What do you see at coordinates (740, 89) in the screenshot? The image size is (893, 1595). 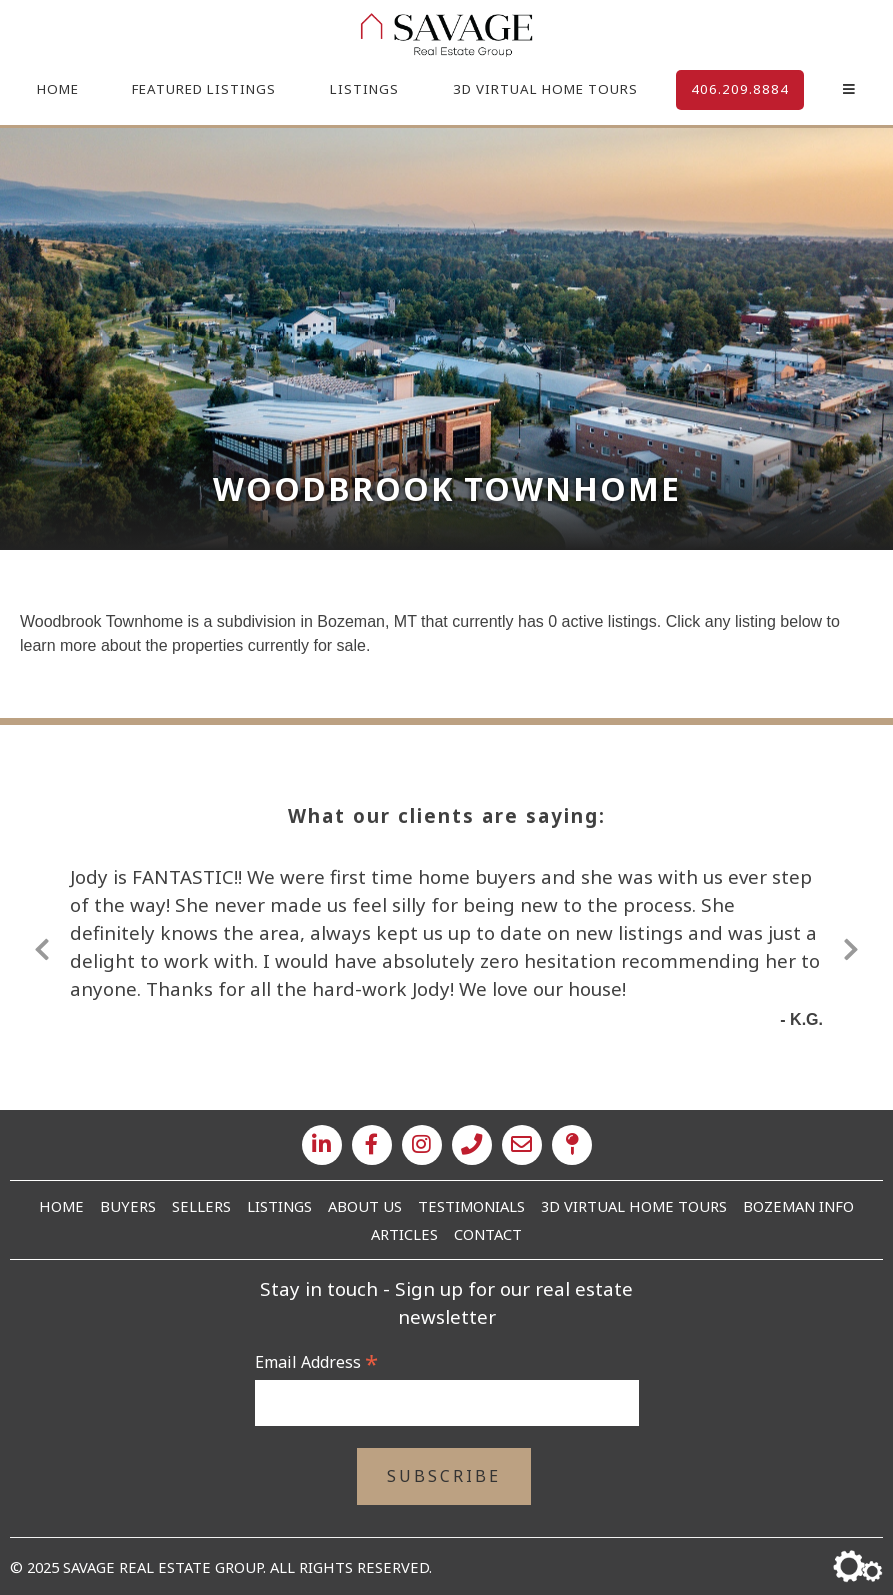 I see `406.209.8884` at bounding box center [740, 89].